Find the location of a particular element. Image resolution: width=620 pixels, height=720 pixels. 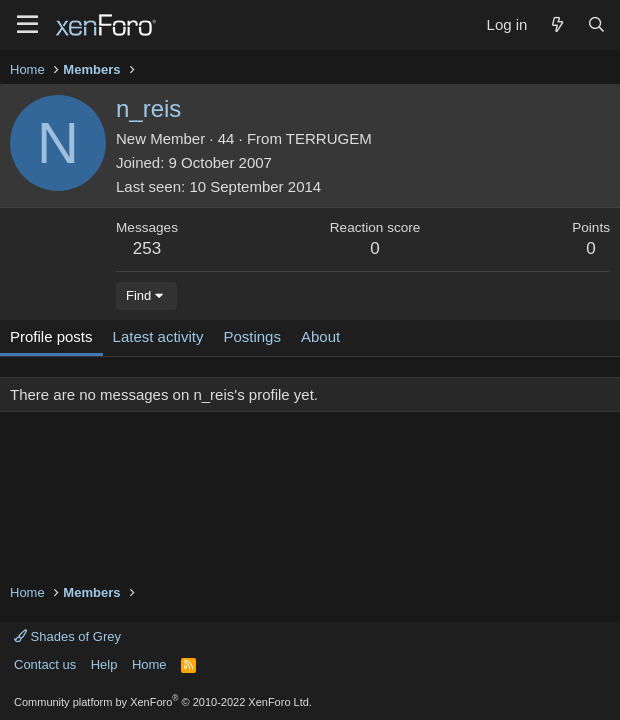

Contact us is located at coordinates (45, 664).